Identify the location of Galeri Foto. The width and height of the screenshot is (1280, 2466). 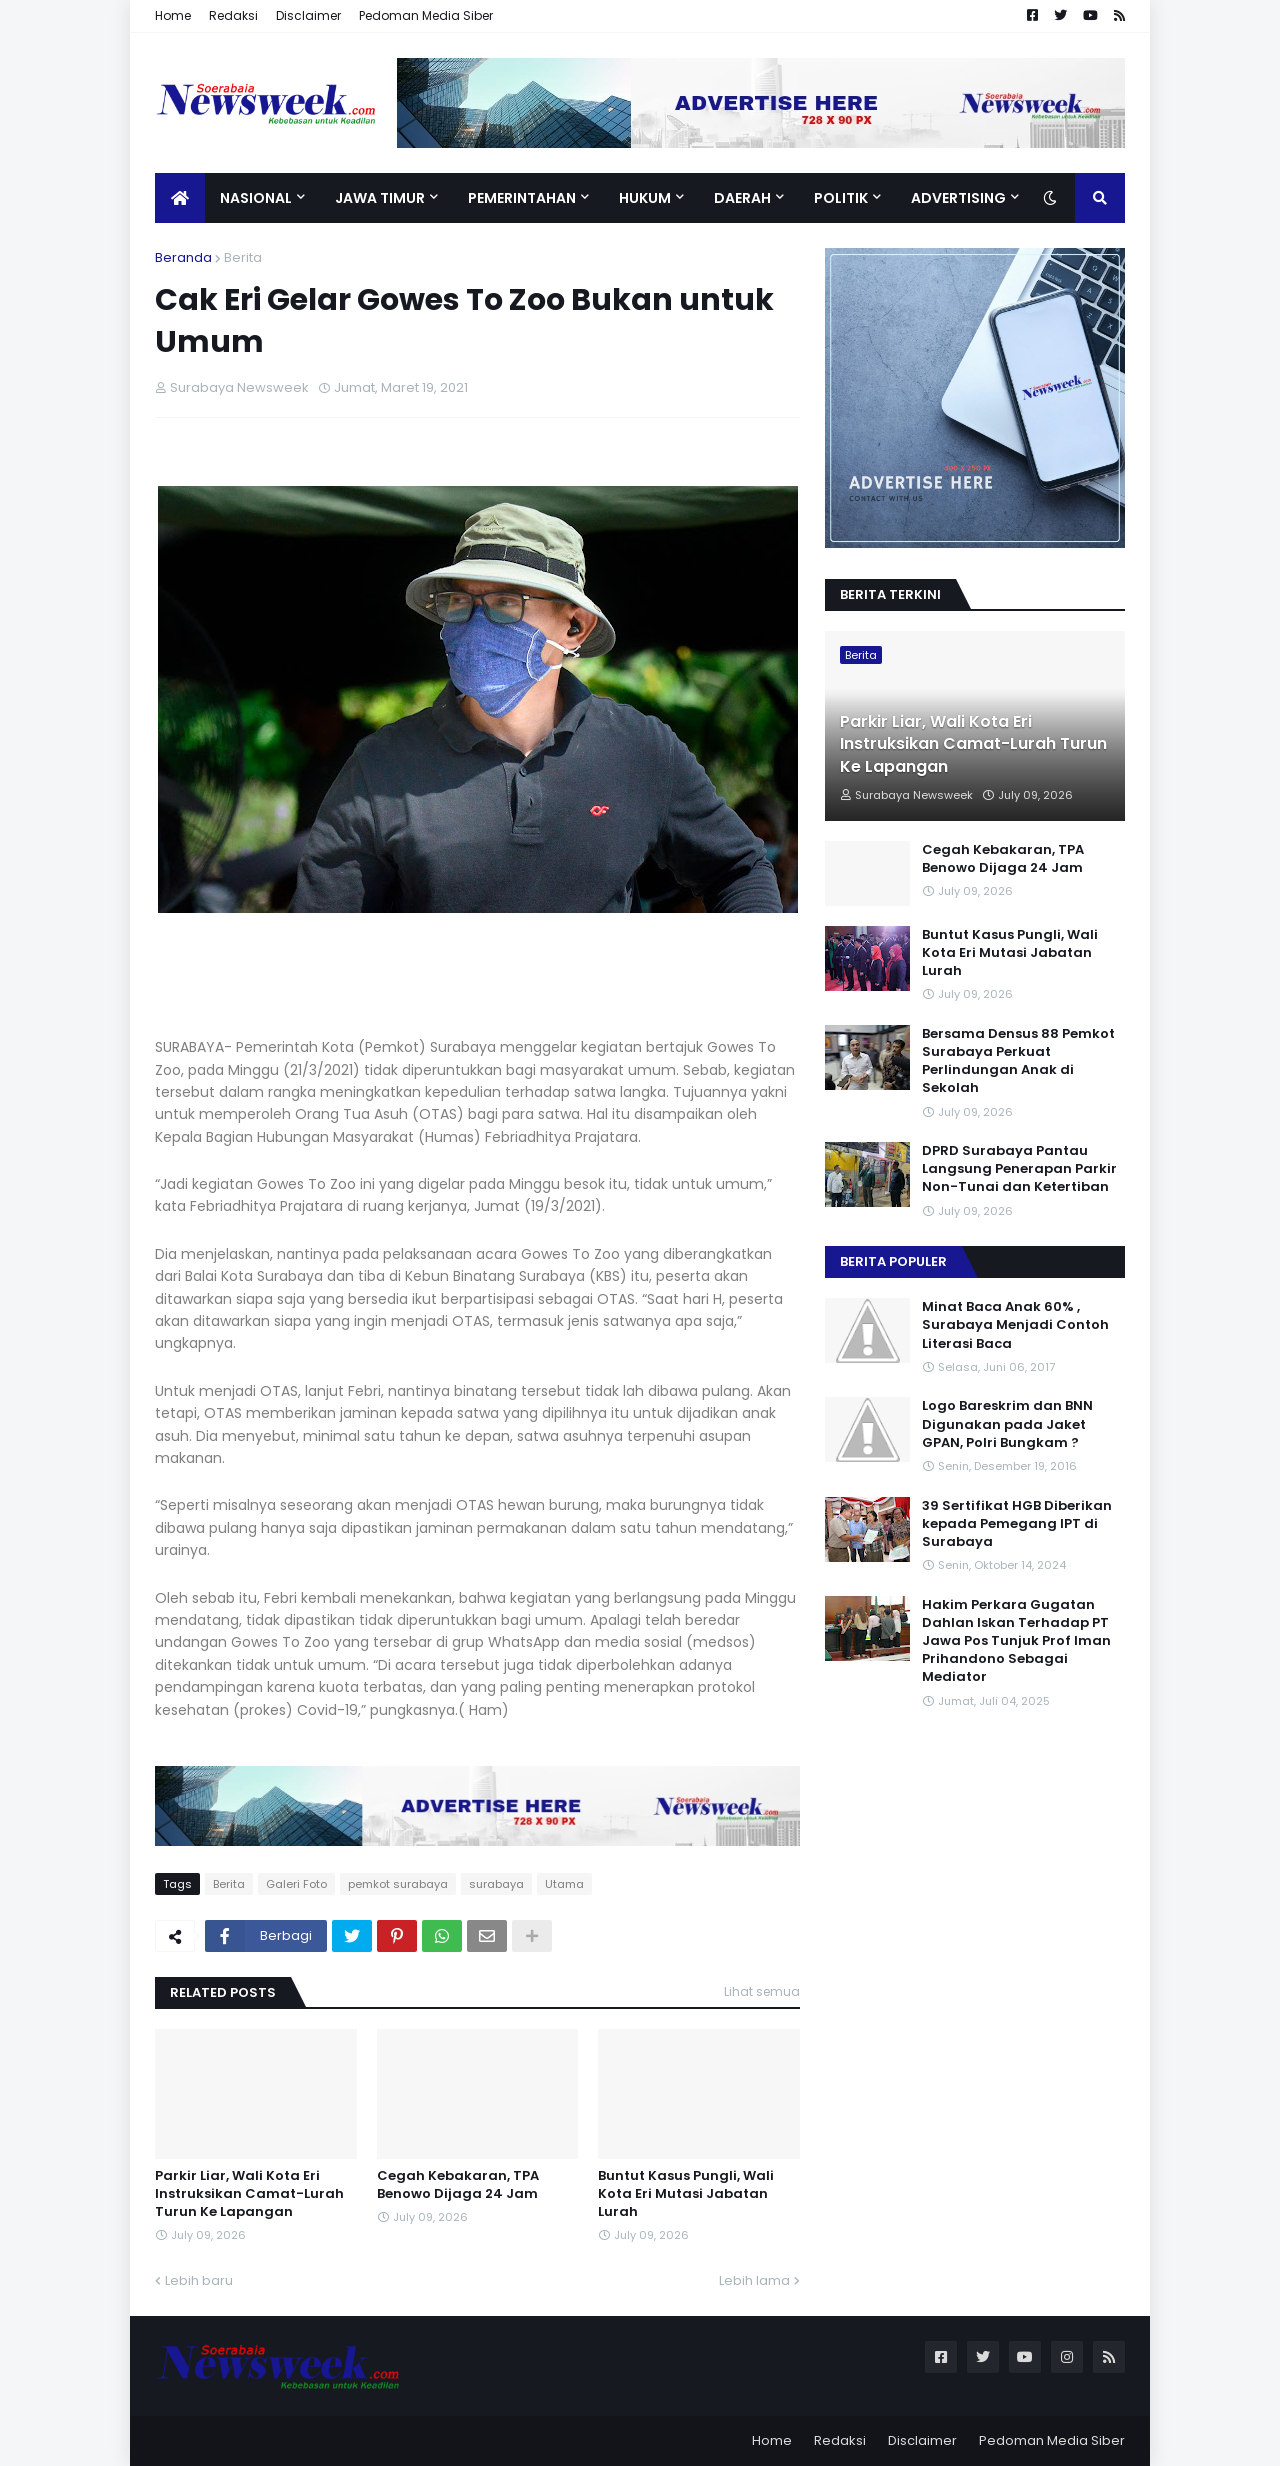
(296, 1884).